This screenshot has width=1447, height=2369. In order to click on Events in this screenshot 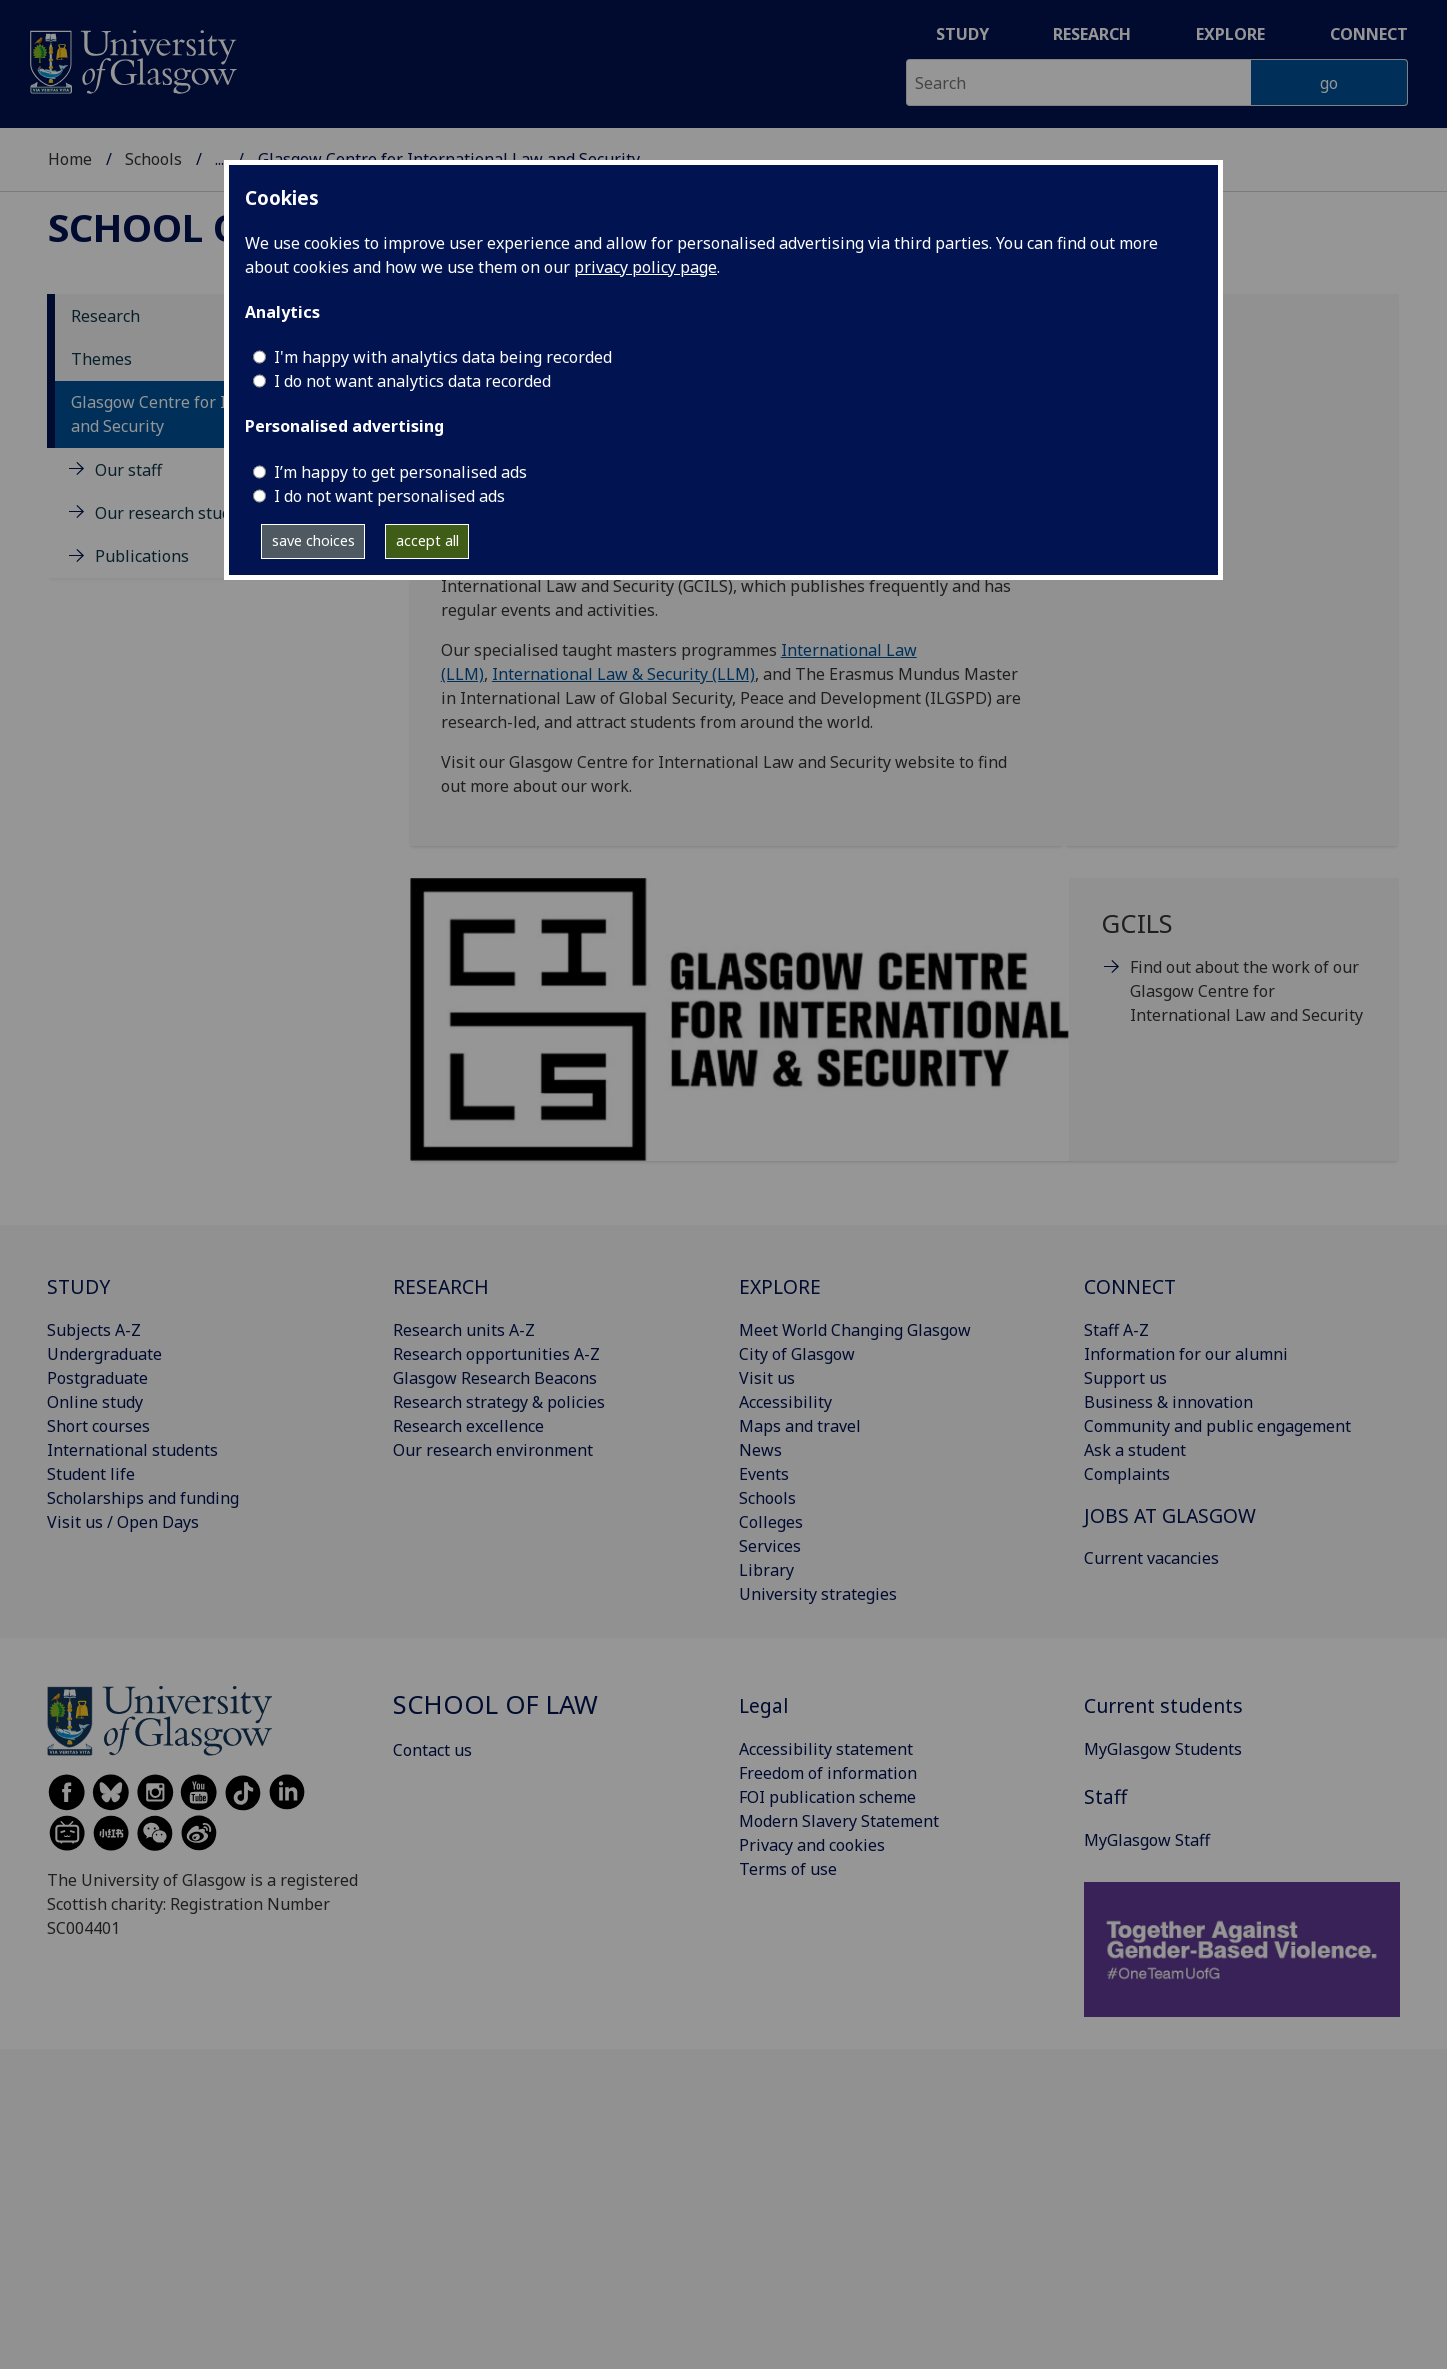, I will do `click(764, 1474)`.